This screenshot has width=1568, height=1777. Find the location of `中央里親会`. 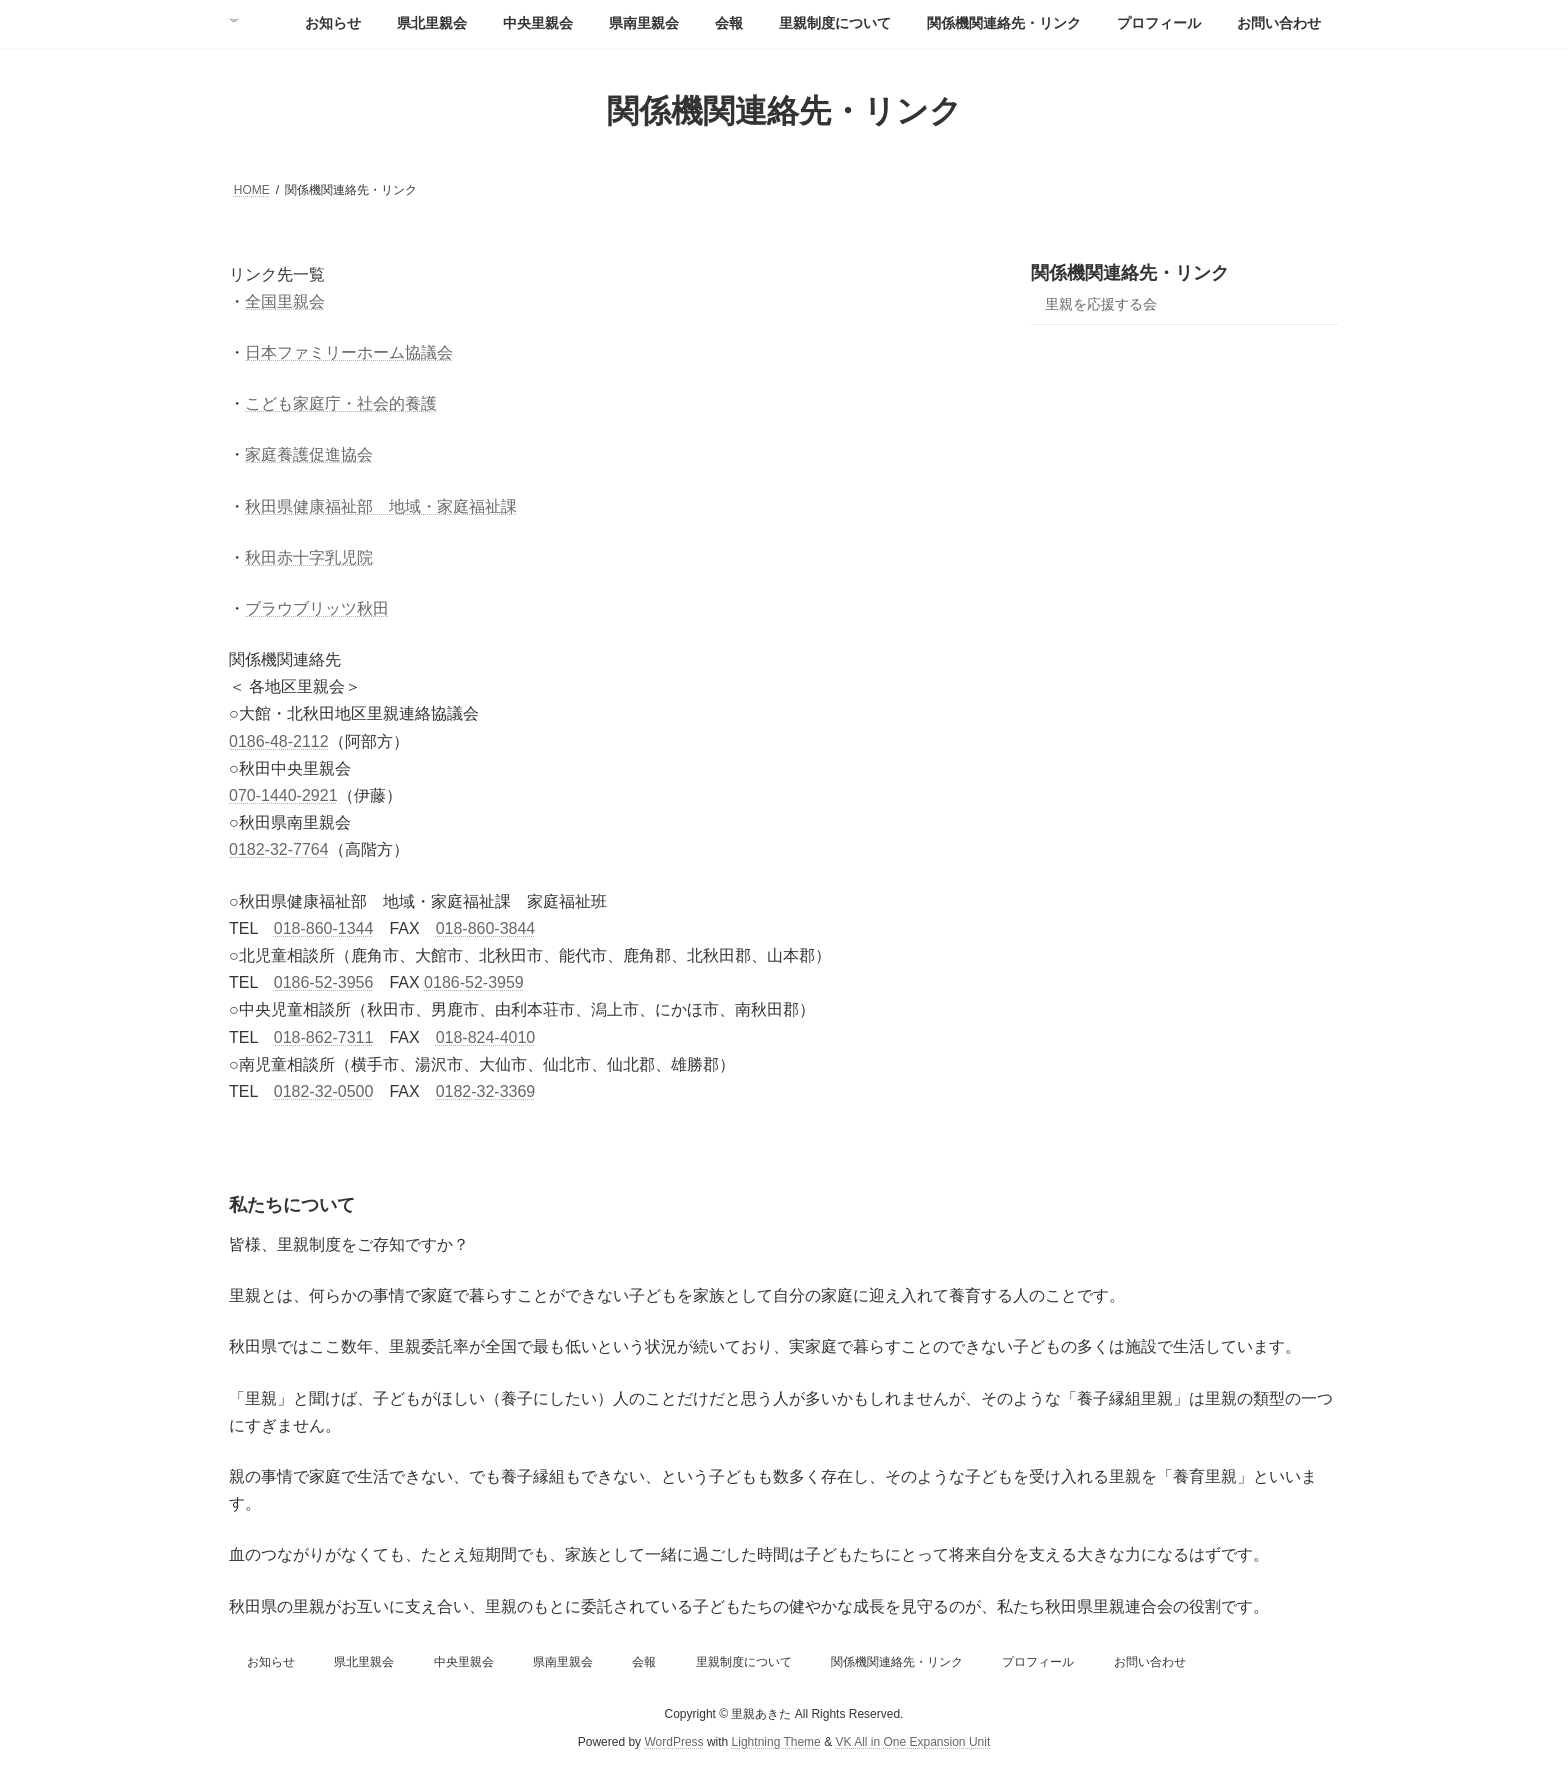

中央里親会 is located at coordinates (464, 1662).